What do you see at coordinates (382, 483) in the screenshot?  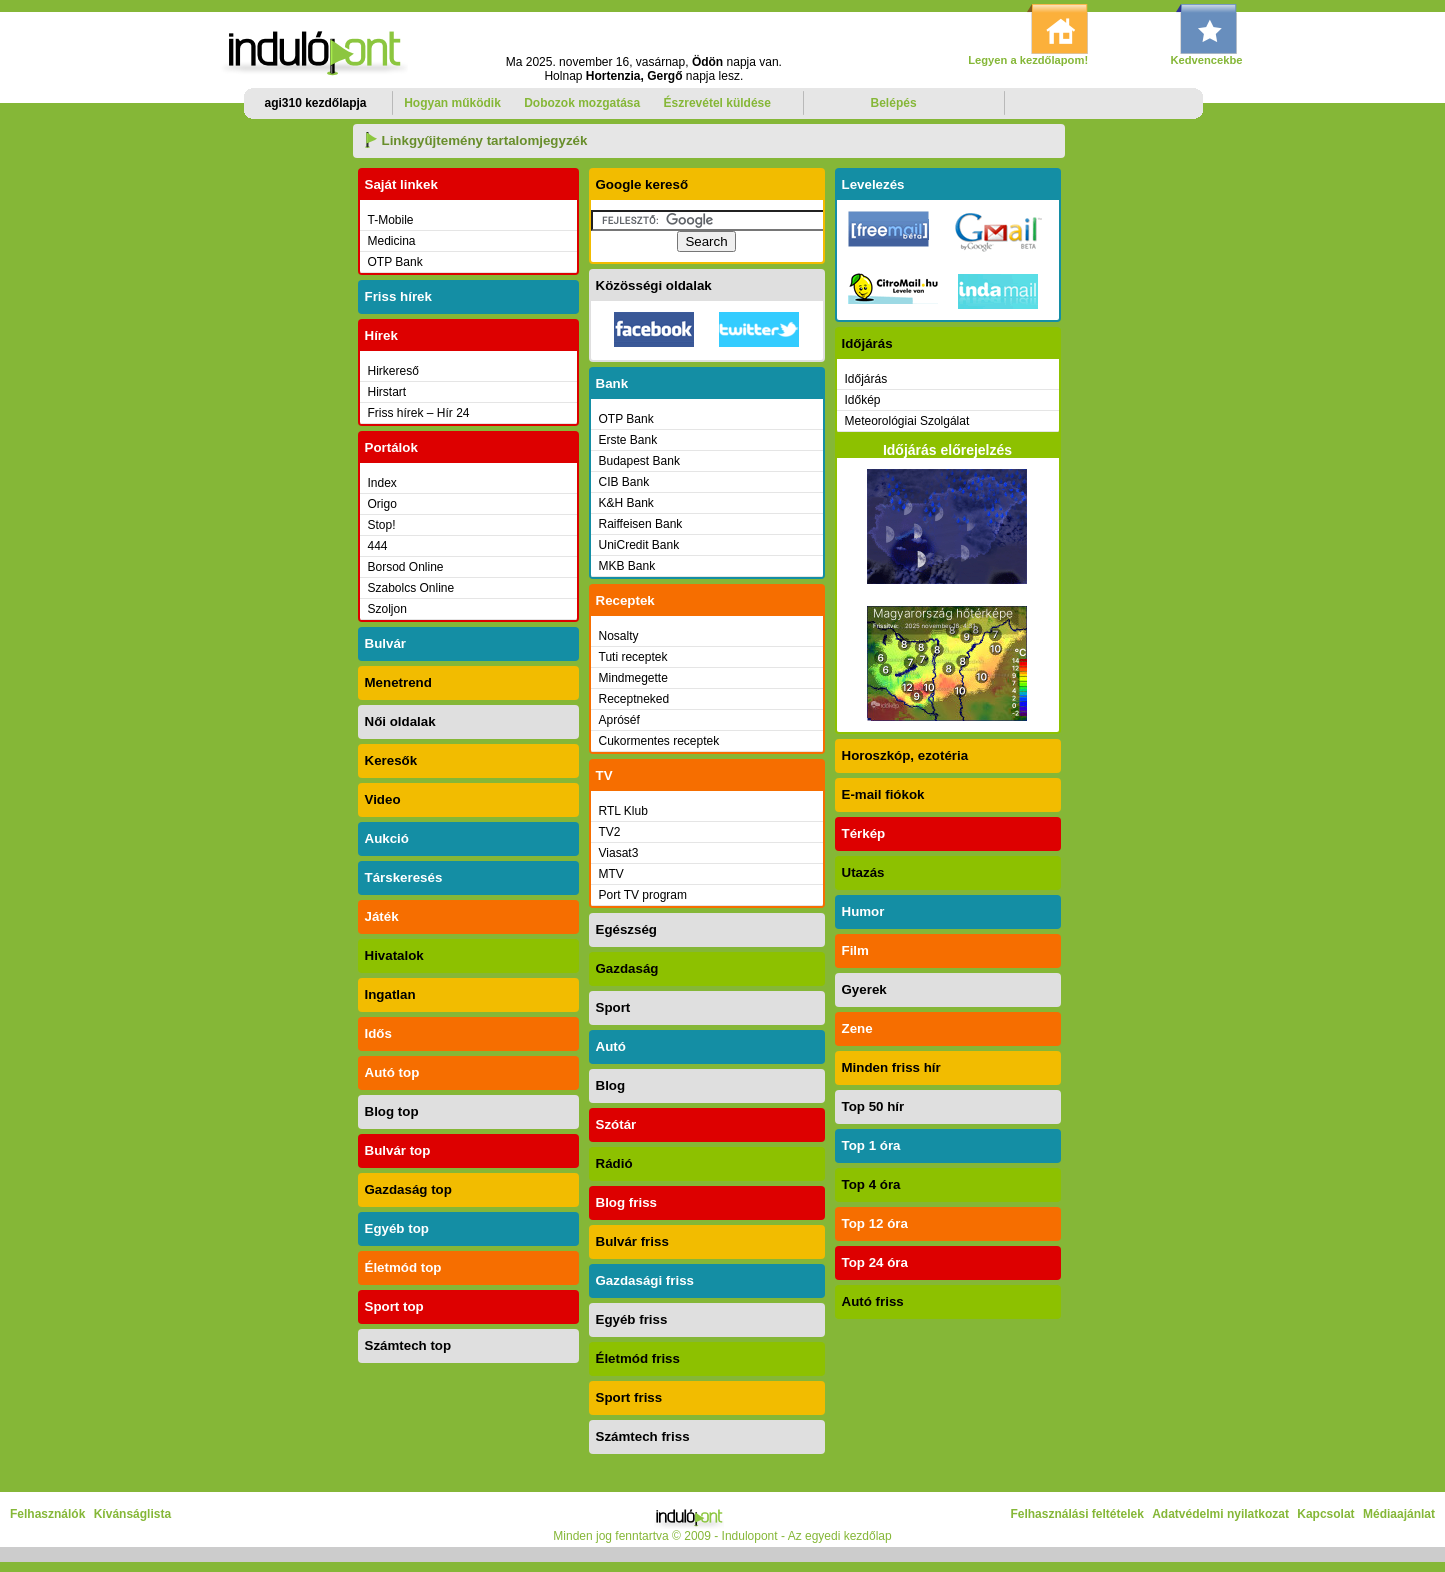 I see `Index` at bounding box center [382, 483].